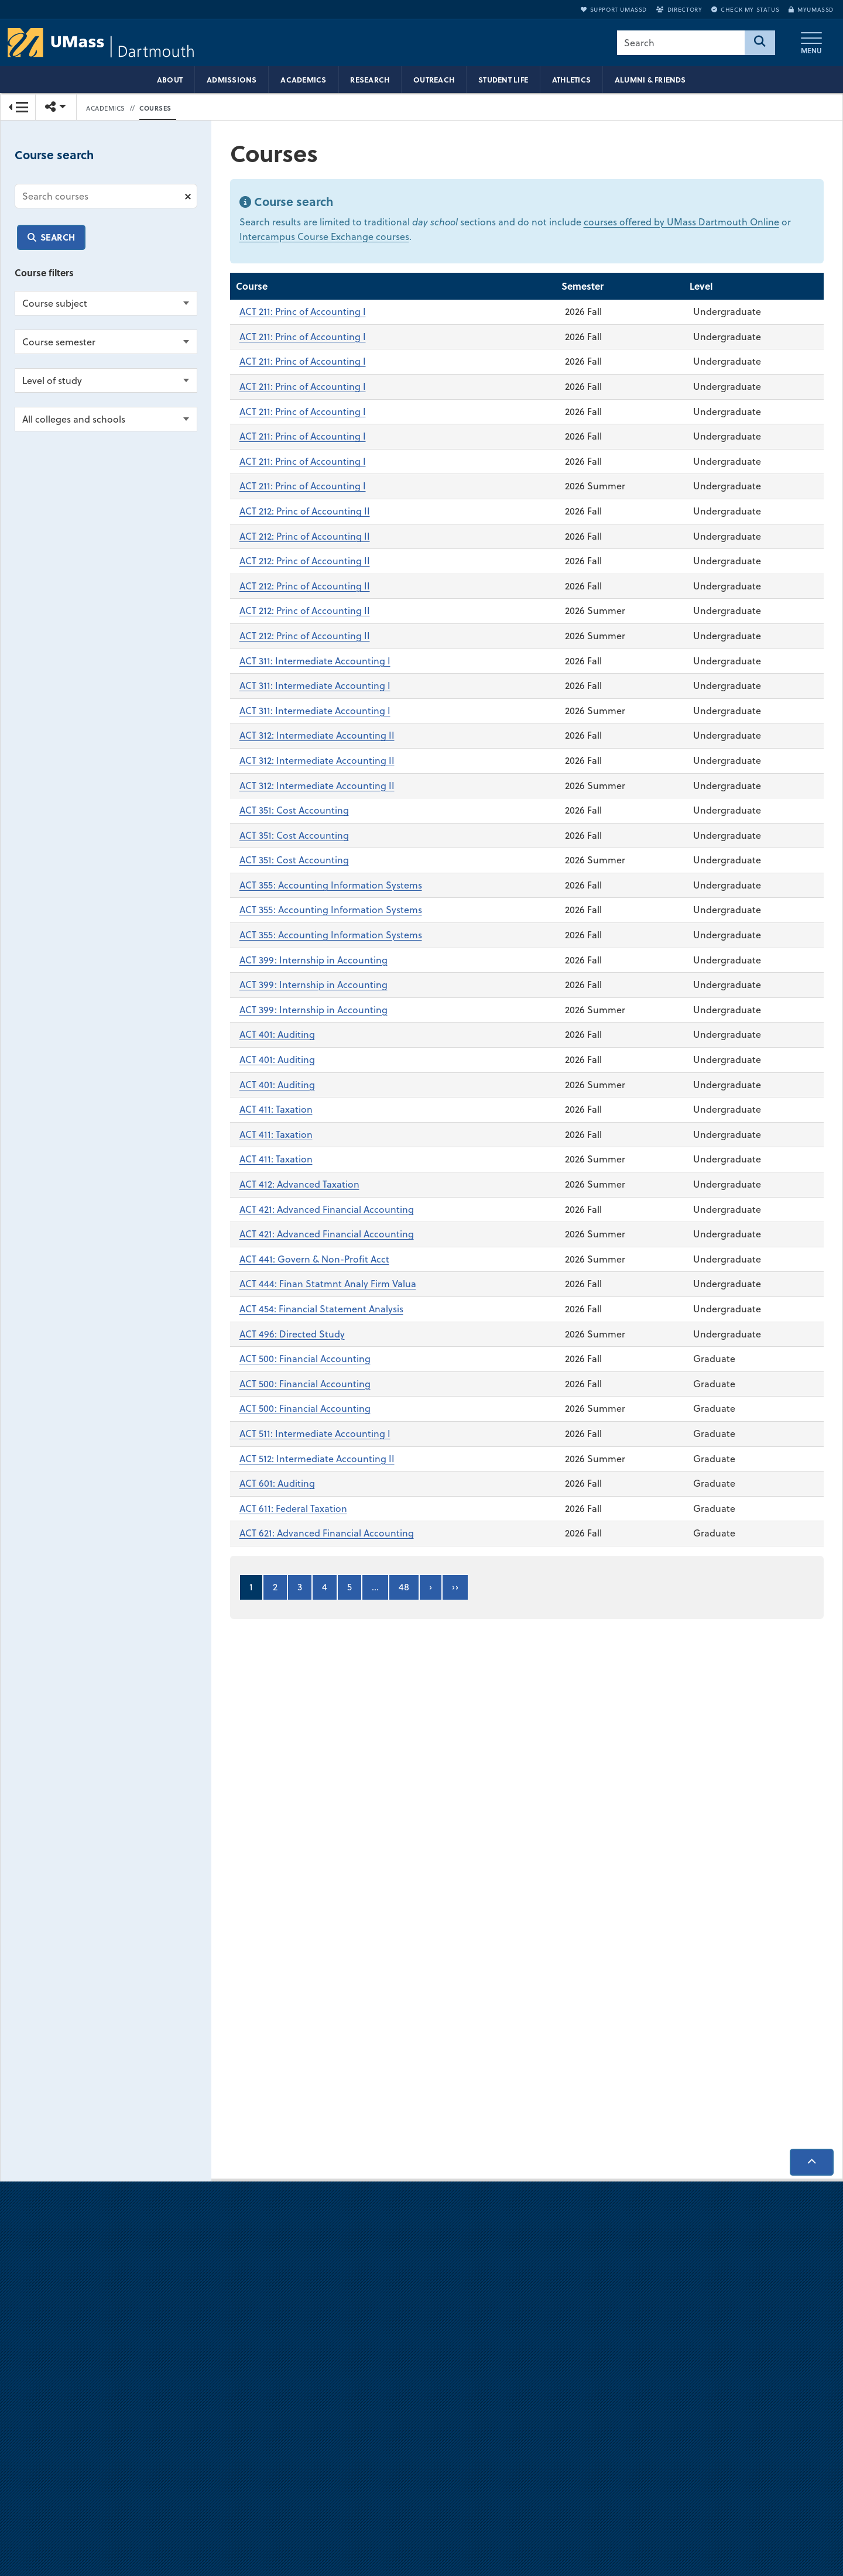 The height and width of the screenshot is (2576, 843). Describe the element at coordinates (330, 885) in the screenshot. I see `ACT 355: Accounting Information Systems` at that location.